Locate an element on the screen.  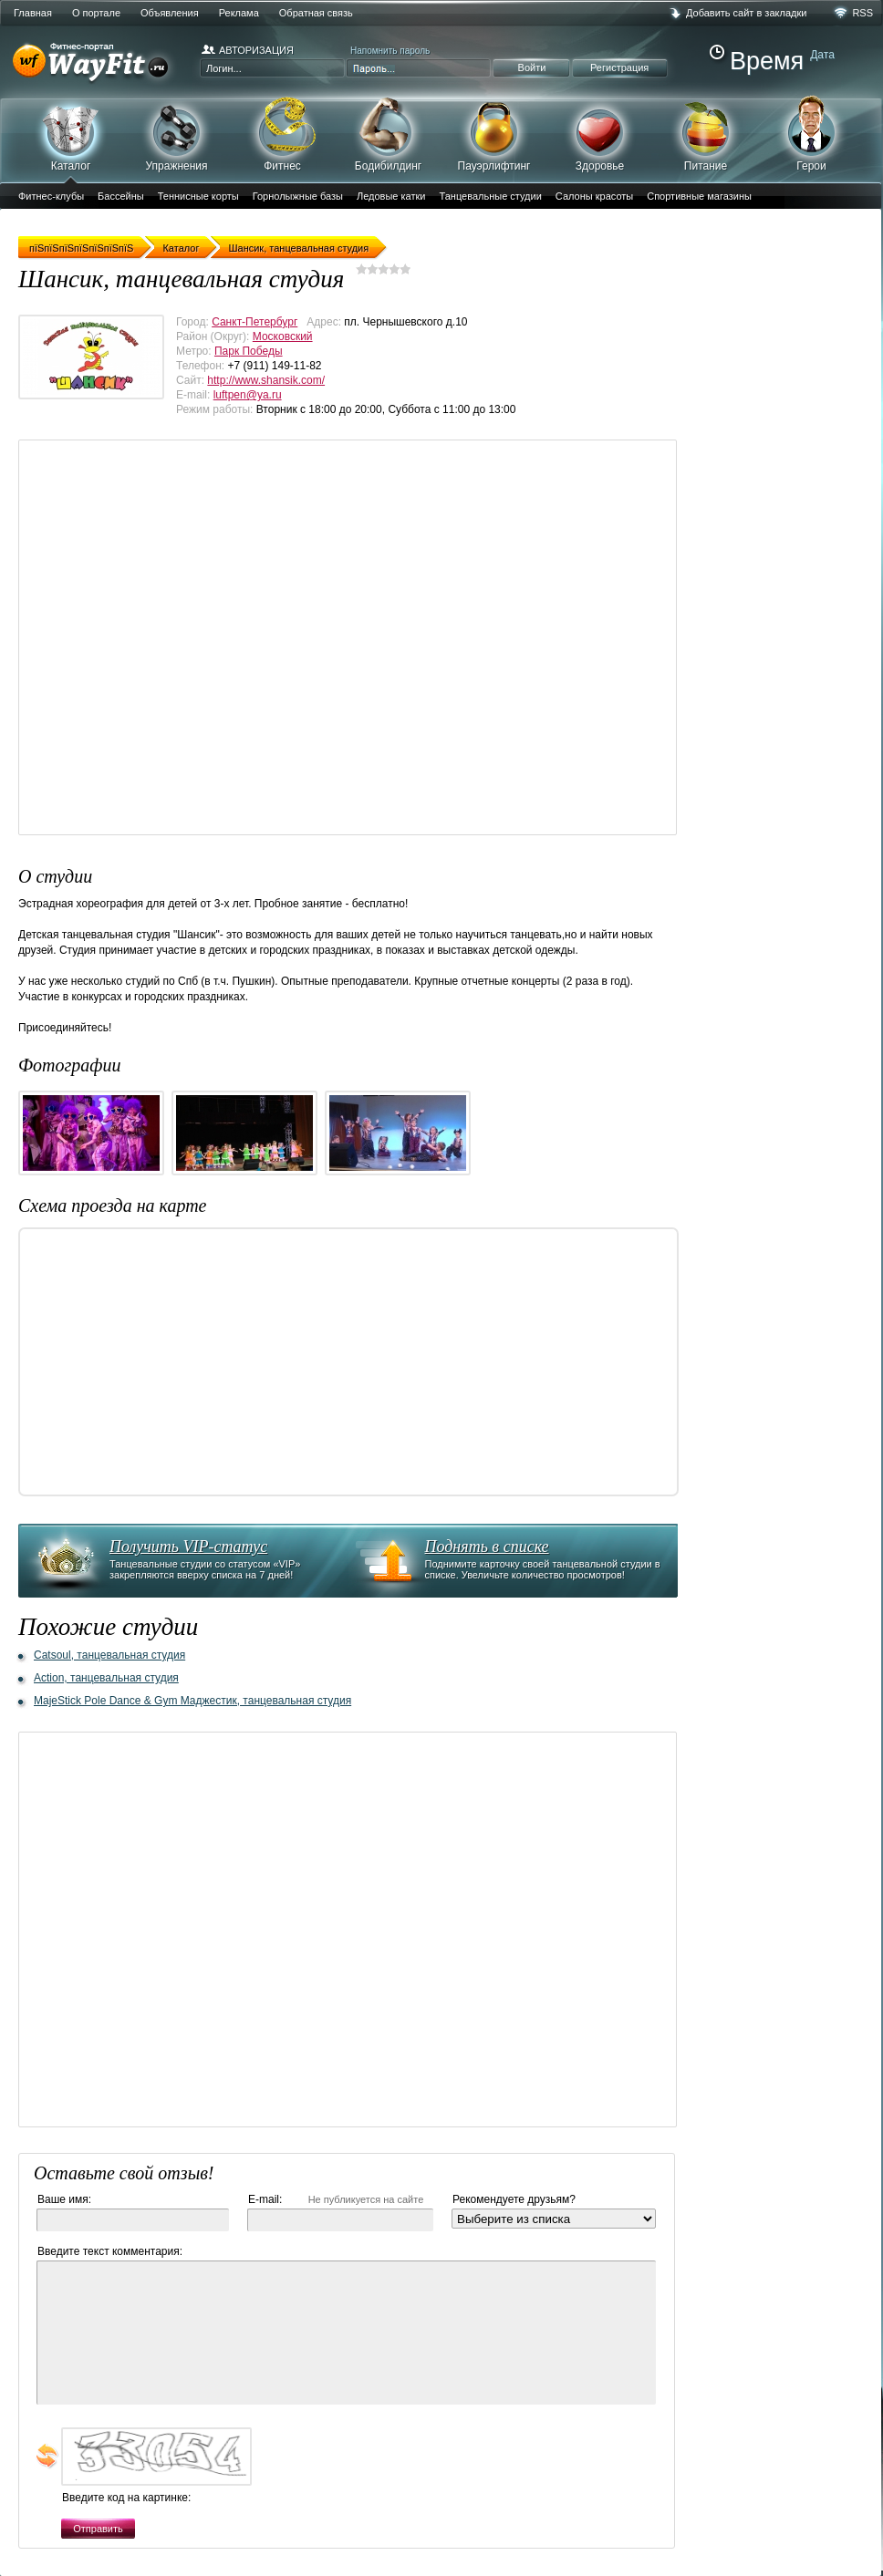
обновить, если не виден код is located at coordinates (47, 2456).